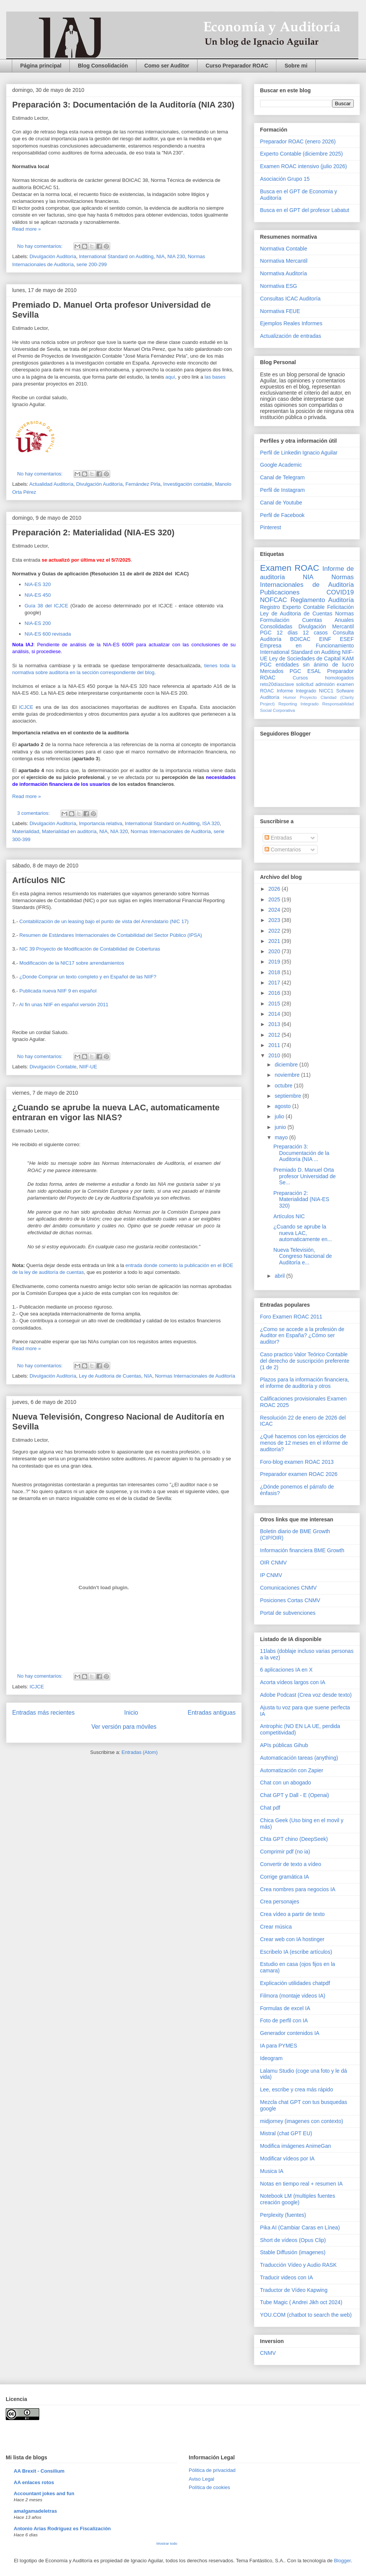 The width and height of the screenshot is (366, 2576). Describe the element at coordinates (26, 229) in the screenshot. I see `Read more »` at that location.